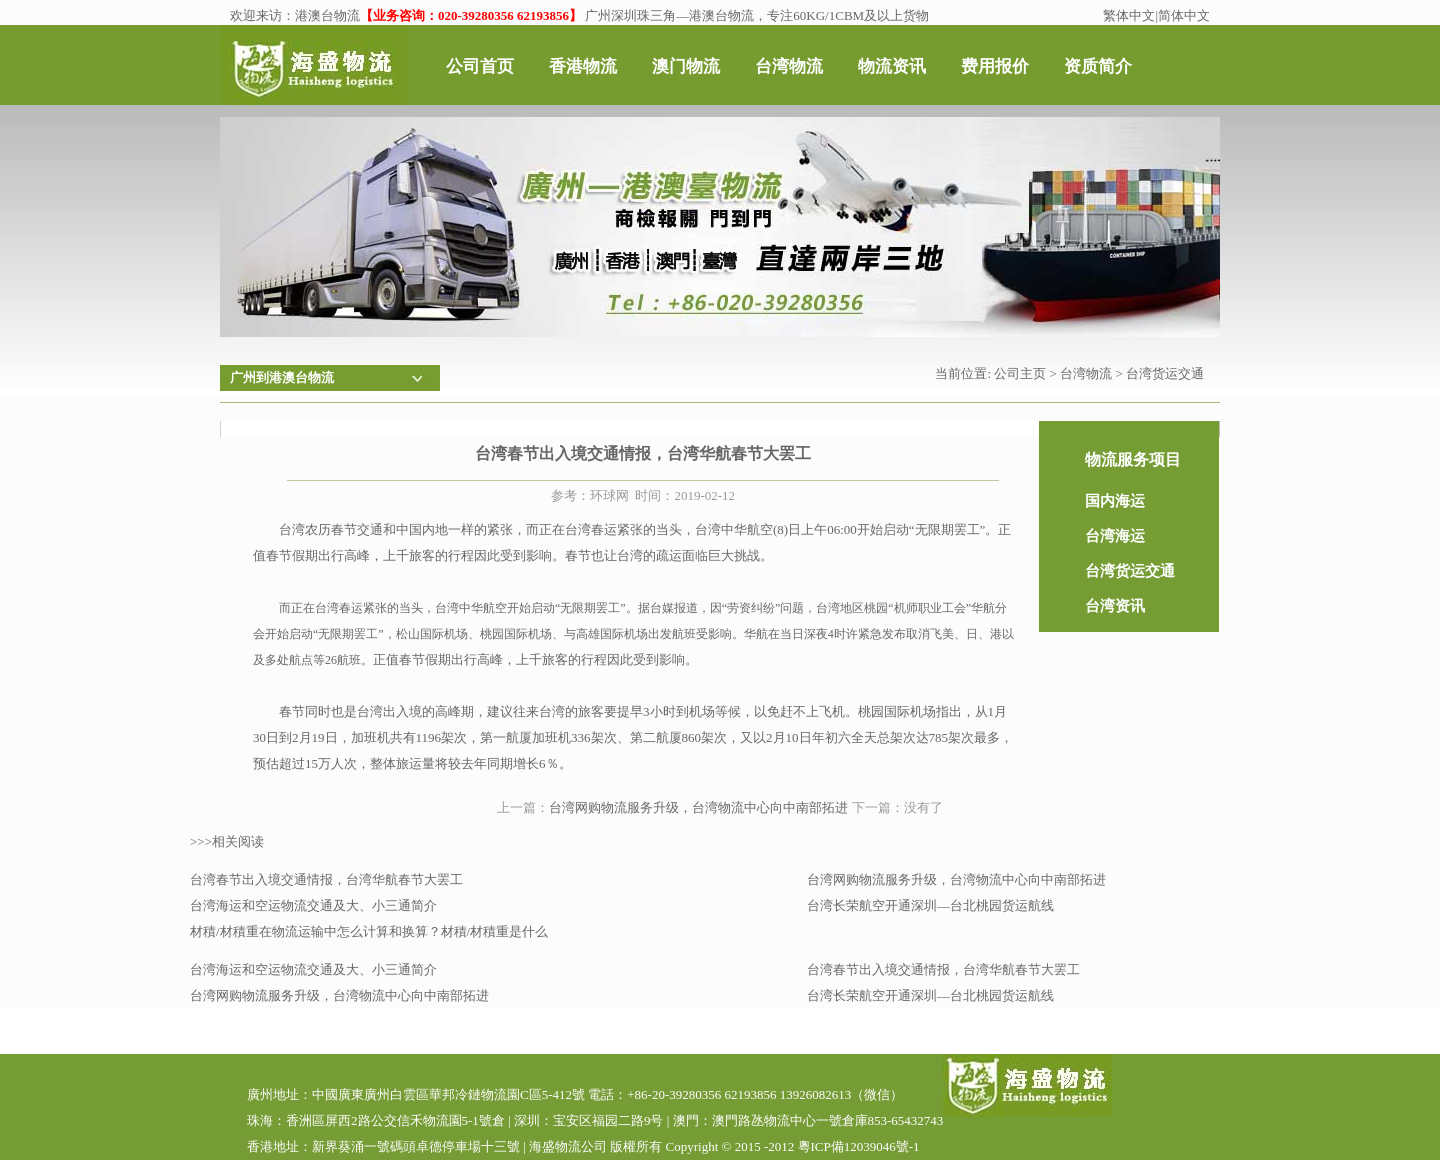  Describe the element at coordinates (1184, 15) in the screenshot. I see `简体中文` at that location.